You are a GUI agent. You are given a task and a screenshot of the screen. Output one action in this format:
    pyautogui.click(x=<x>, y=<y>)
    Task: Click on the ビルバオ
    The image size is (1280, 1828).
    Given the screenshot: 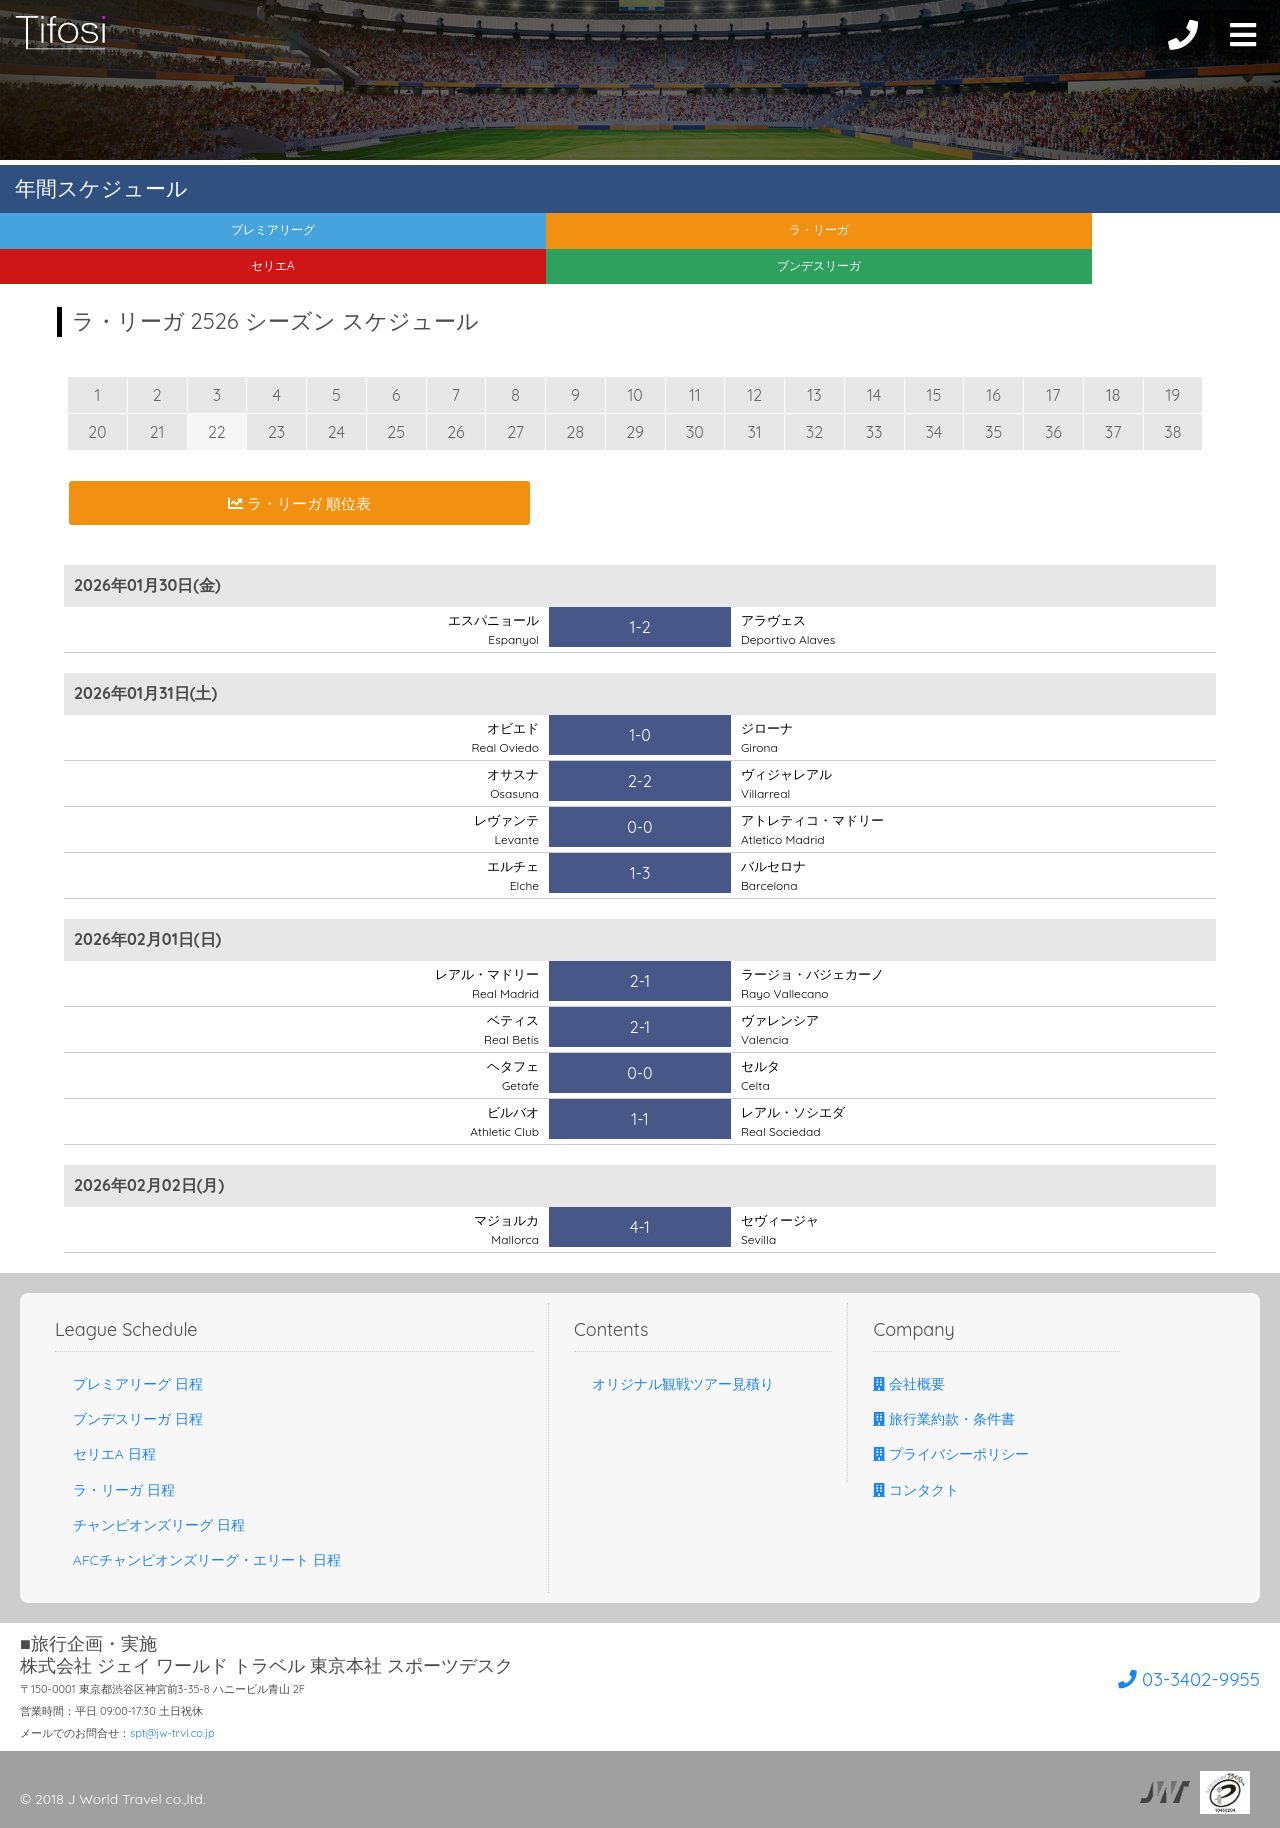 What is the action you would take?
    pyautogui.click(x=504, y=1121)
    